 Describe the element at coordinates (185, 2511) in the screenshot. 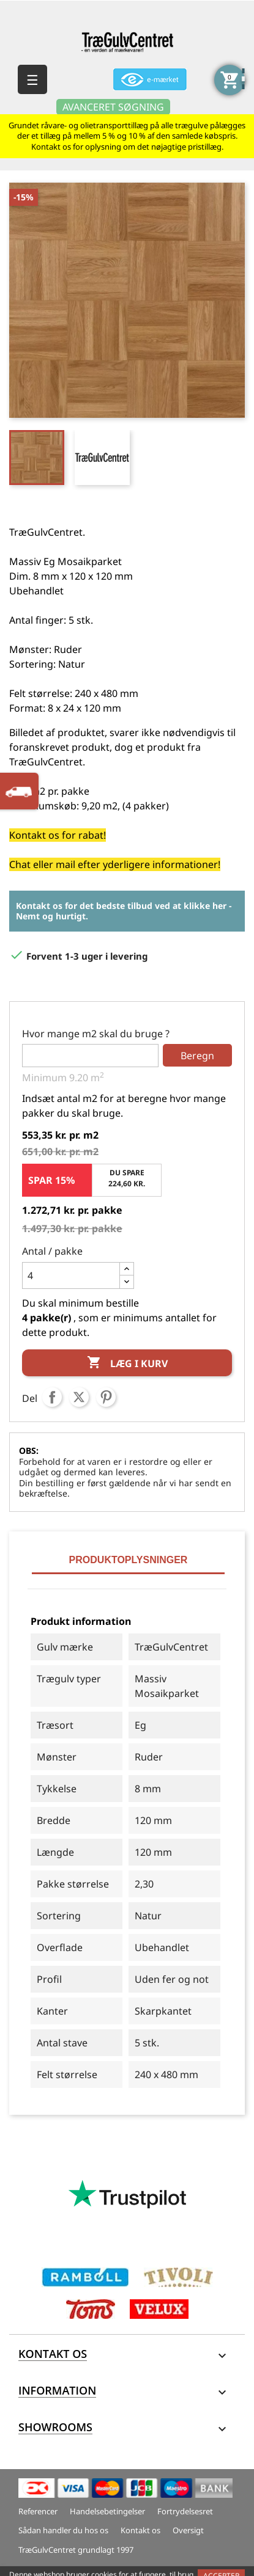

I see `Fortrydelsesret` at that location.